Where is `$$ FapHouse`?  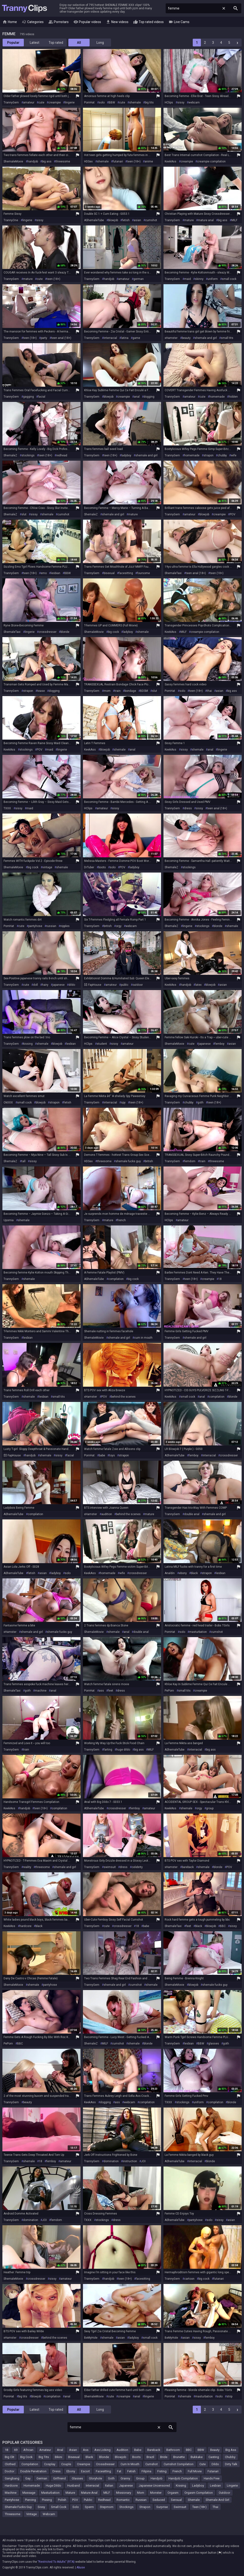
$$ FapHouse is located at coordinates (92, 984).